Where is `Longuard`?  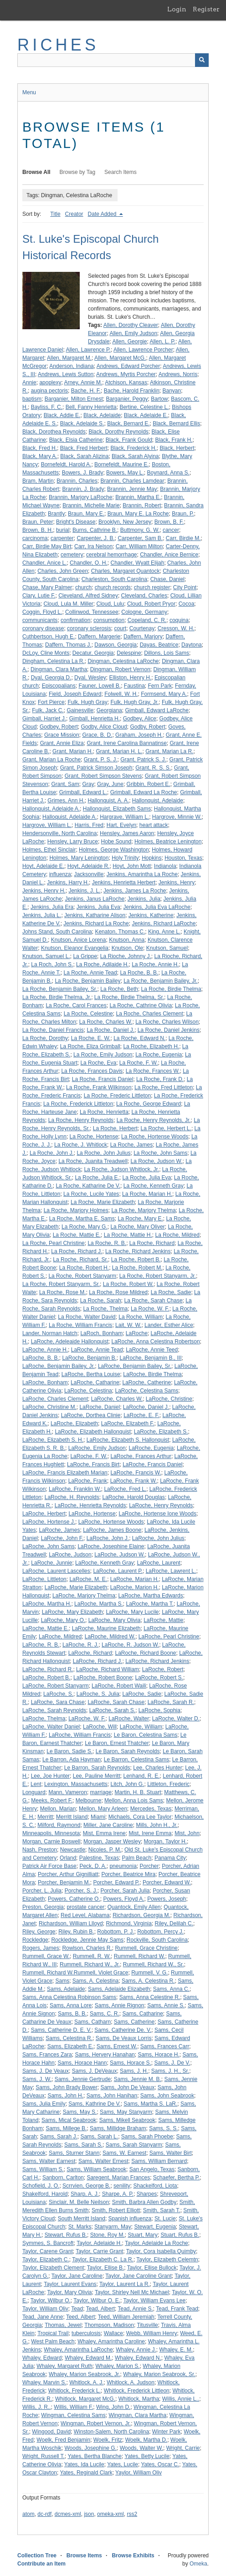
Longuard is located at coordinates (34, 1792).